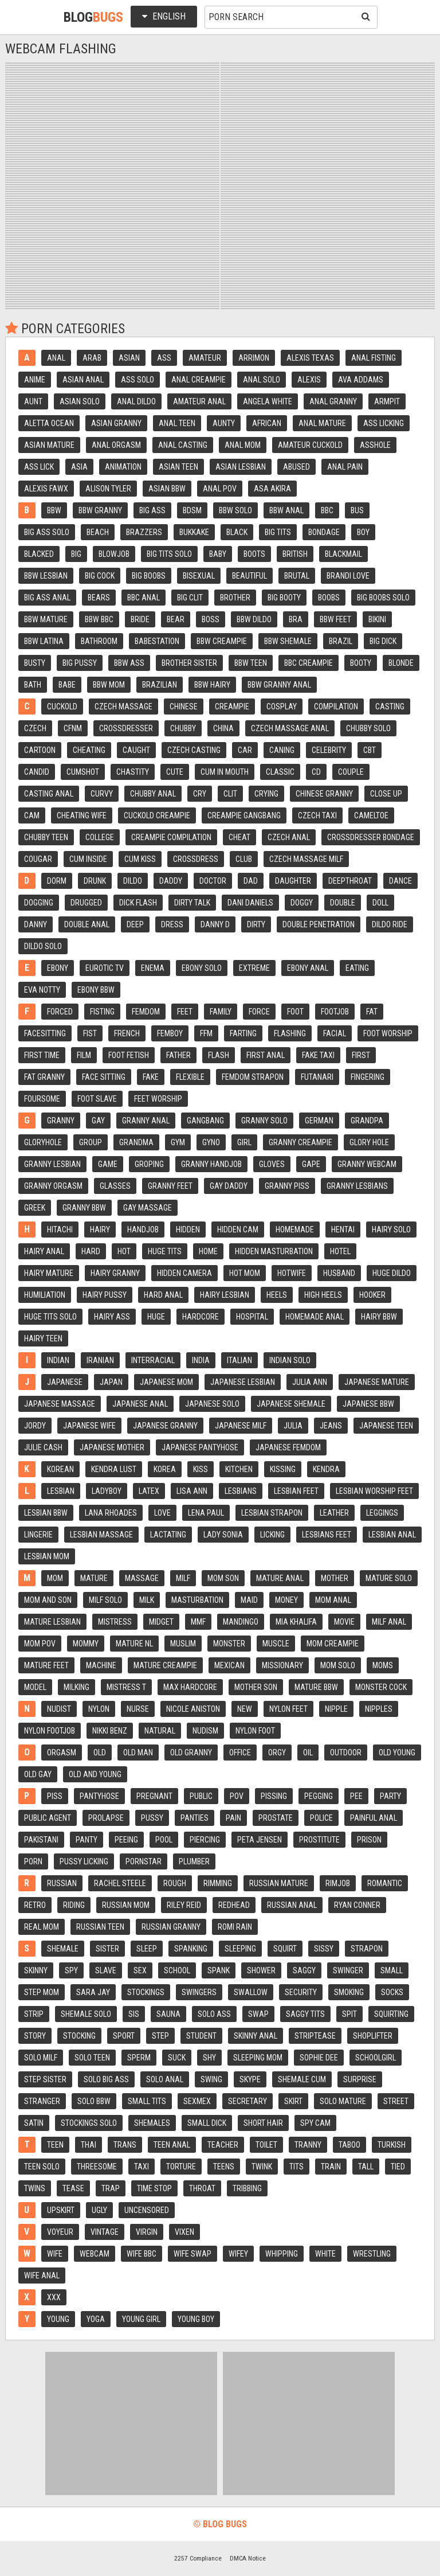  What do you see at coordinates (151, 1077) in the screenshot?
I see `Fake` at bounding box center [151, 1077].